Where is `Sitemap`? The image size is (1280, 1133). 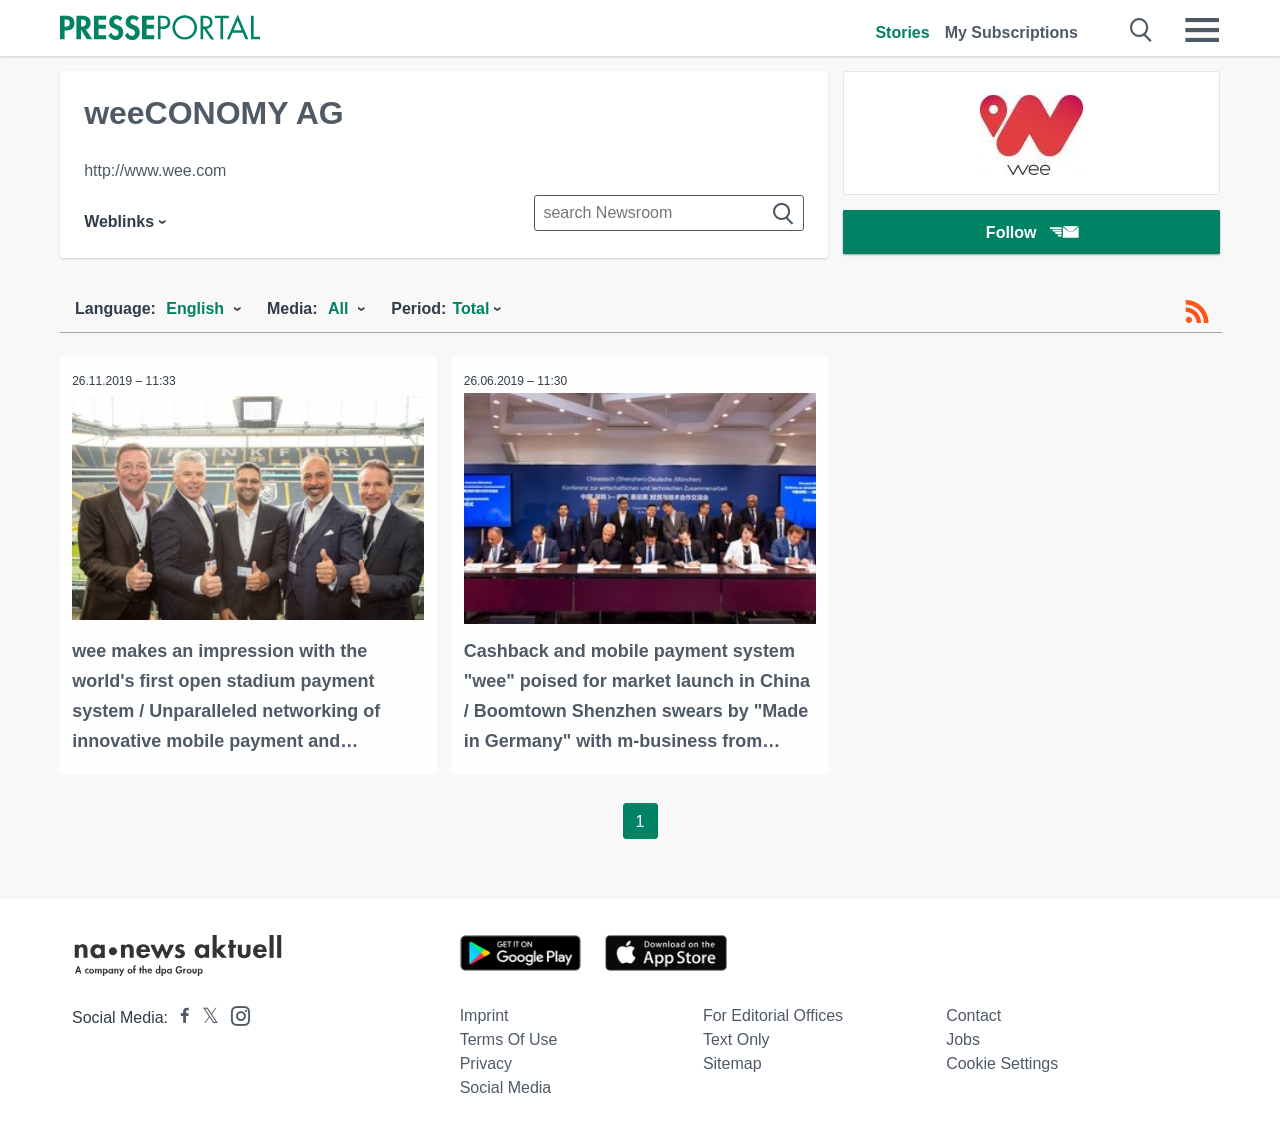
Sitemap is located at coordinates (732, 1060).